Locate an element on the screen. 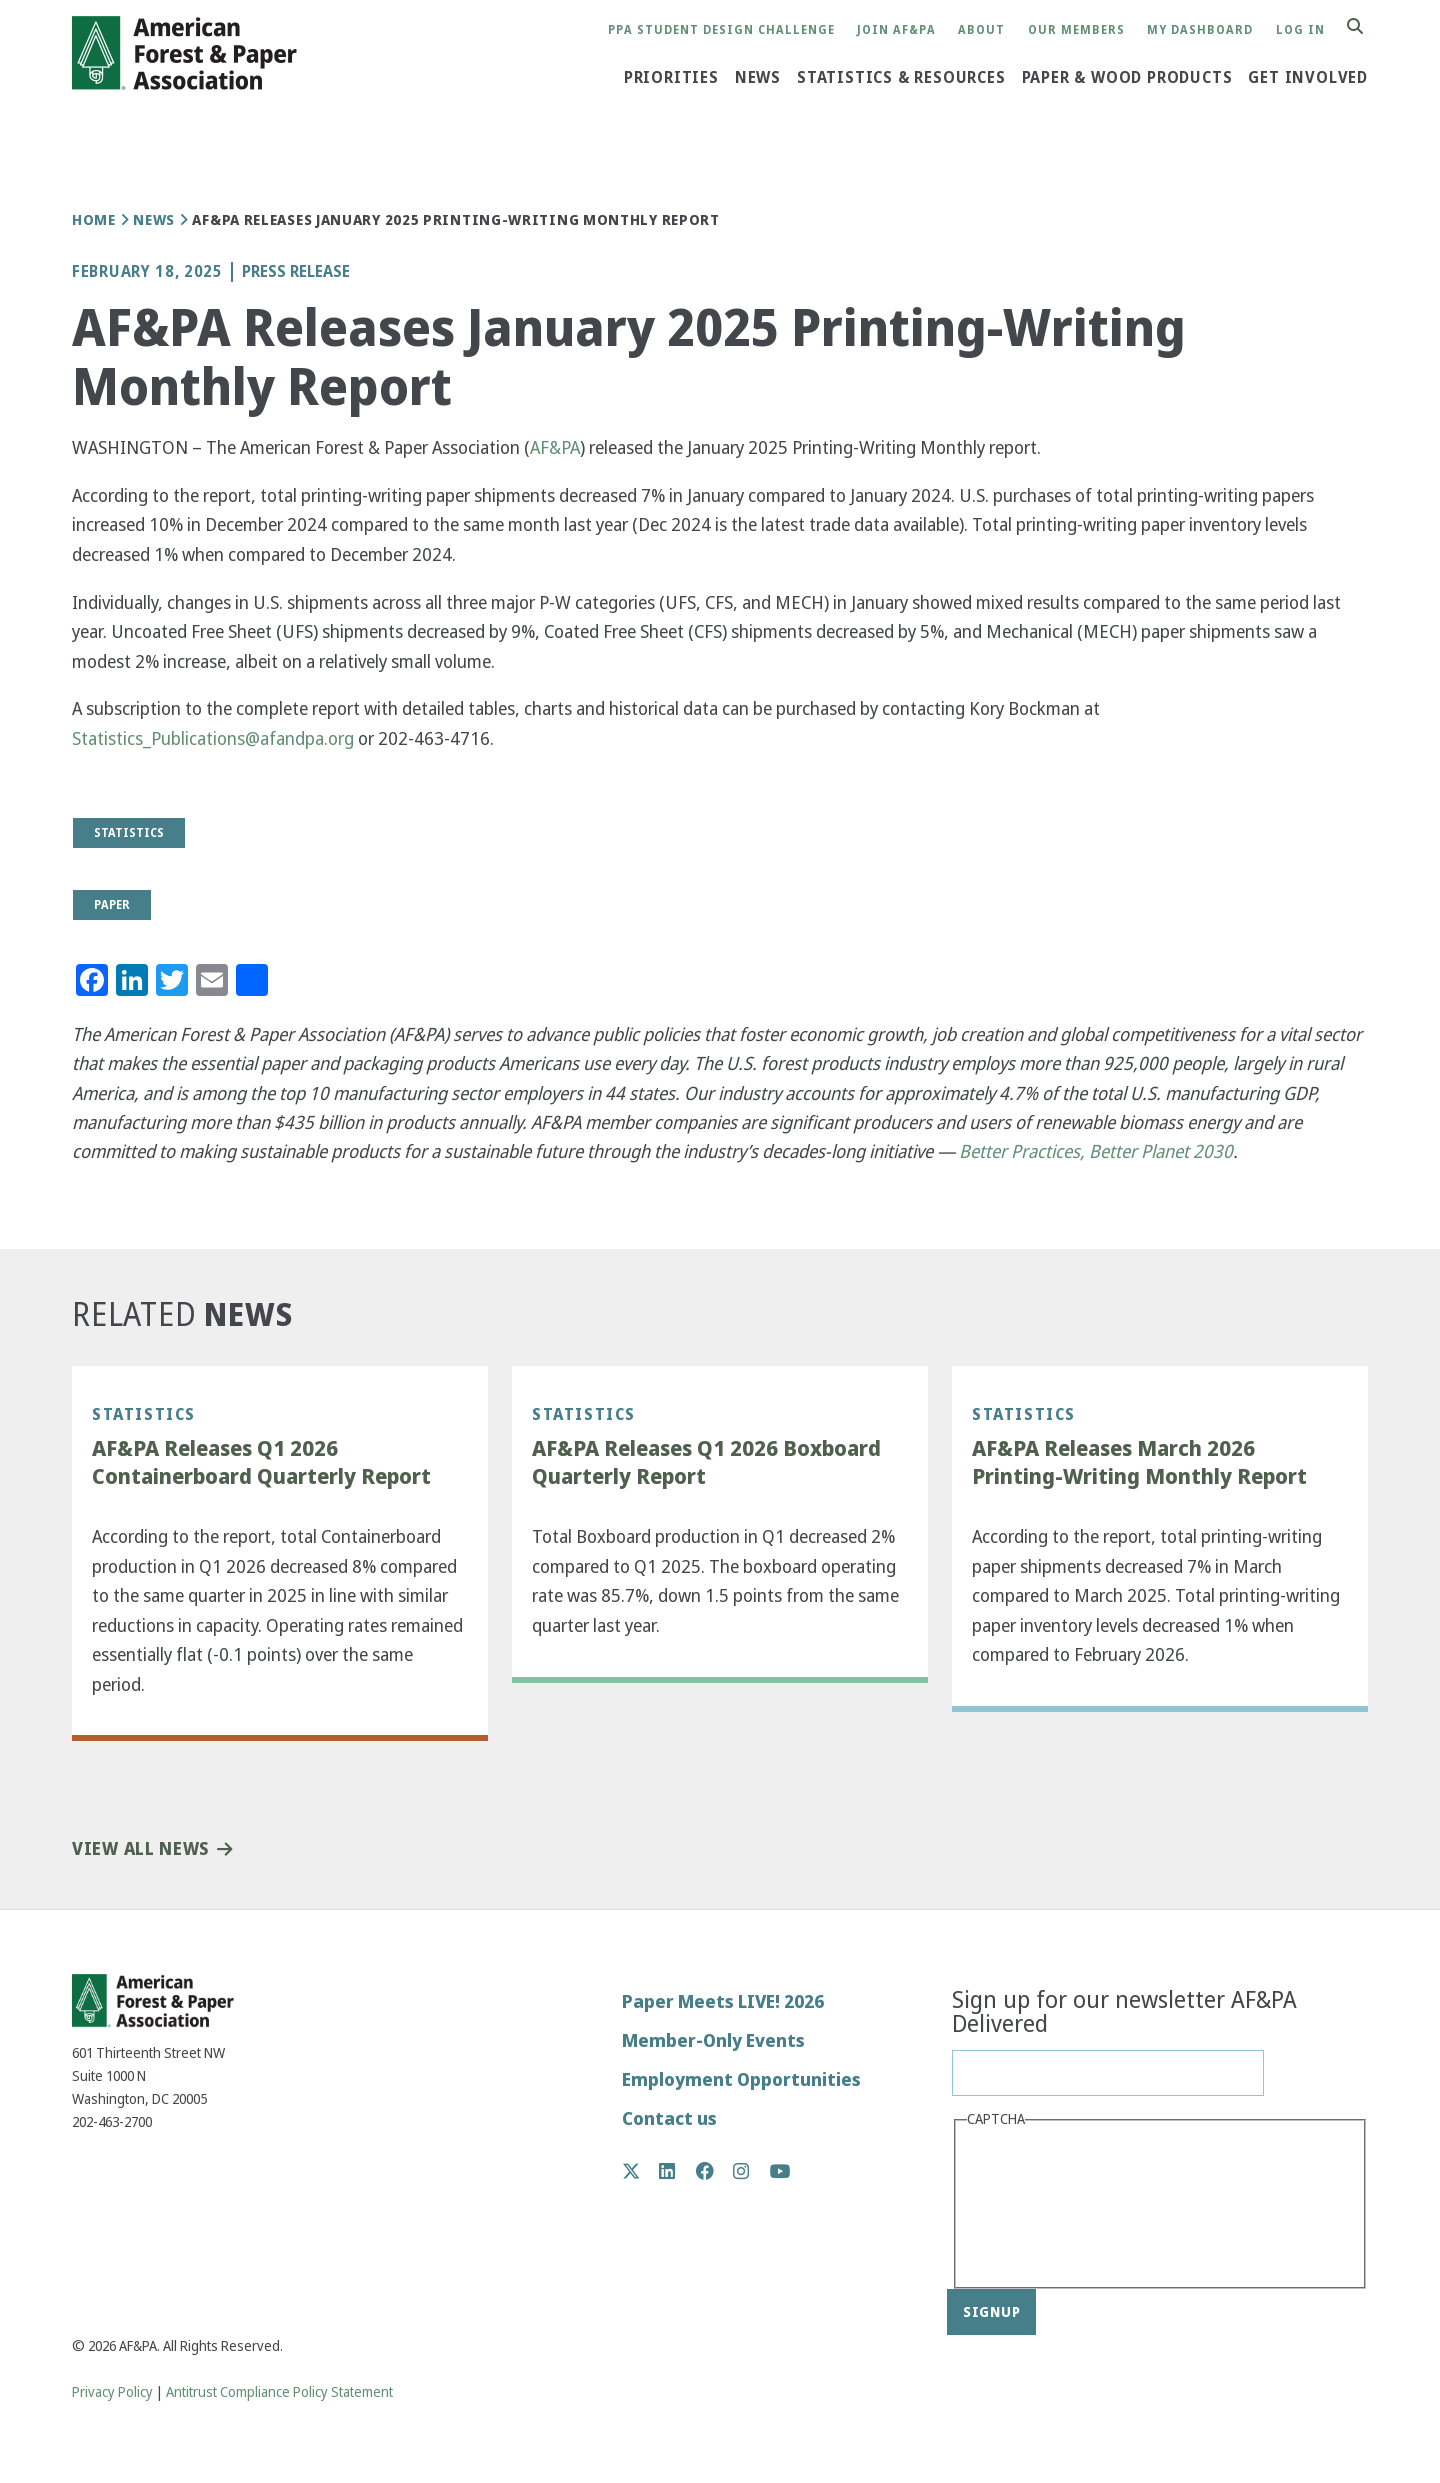 The height and width of the screenshot is (2483, 1440). YouTube is located at coordinates (780, 2172).